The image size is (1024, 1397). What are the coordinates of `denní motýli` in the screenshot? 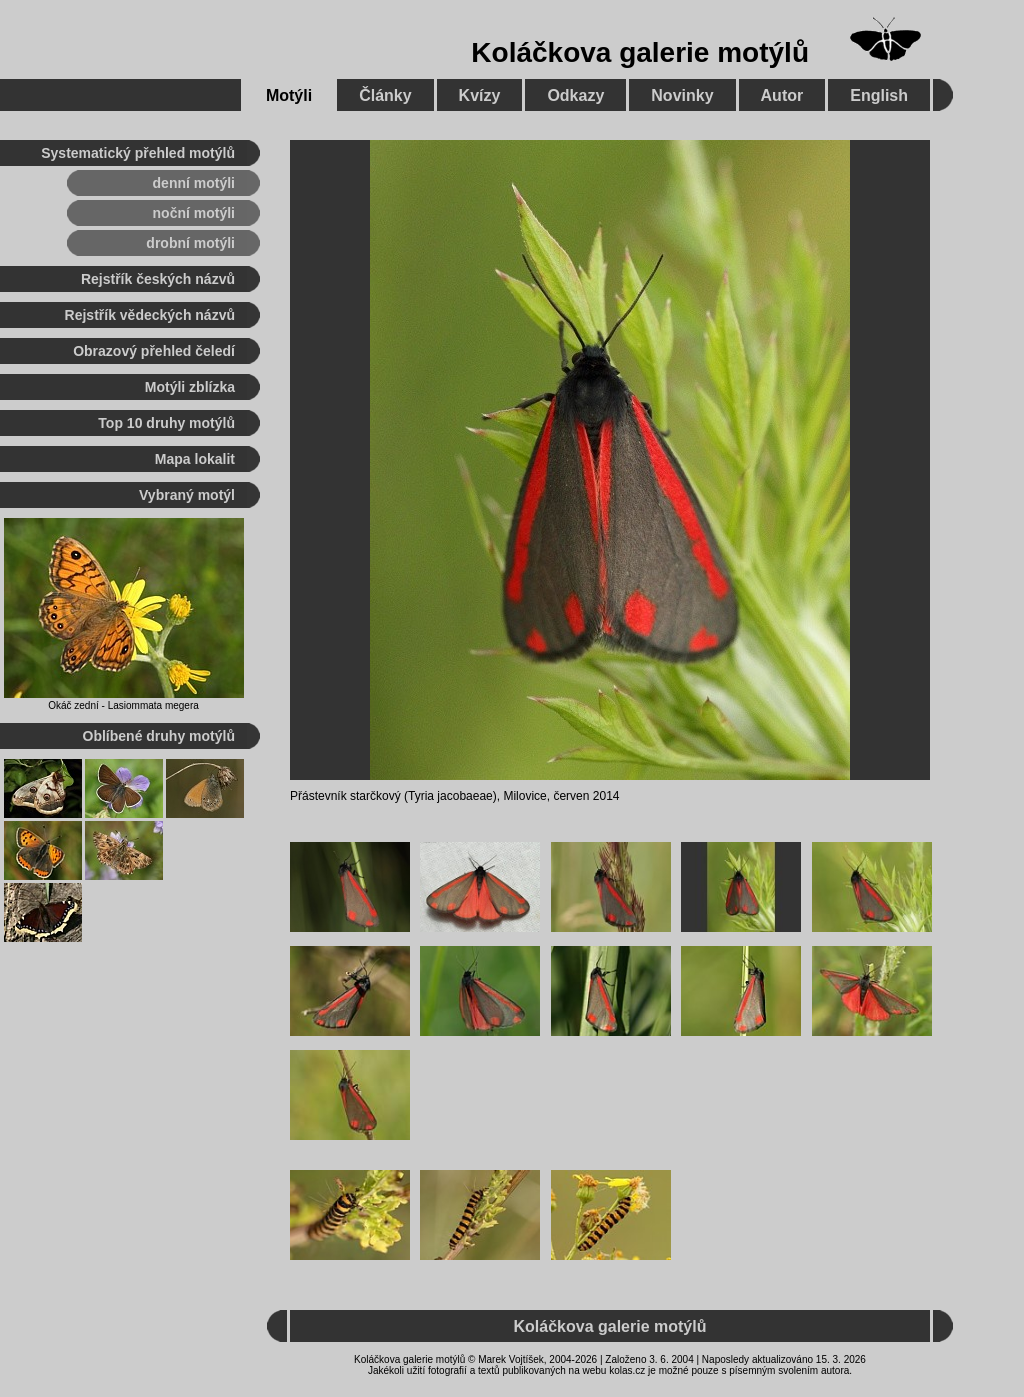 It's located at (194, 183).